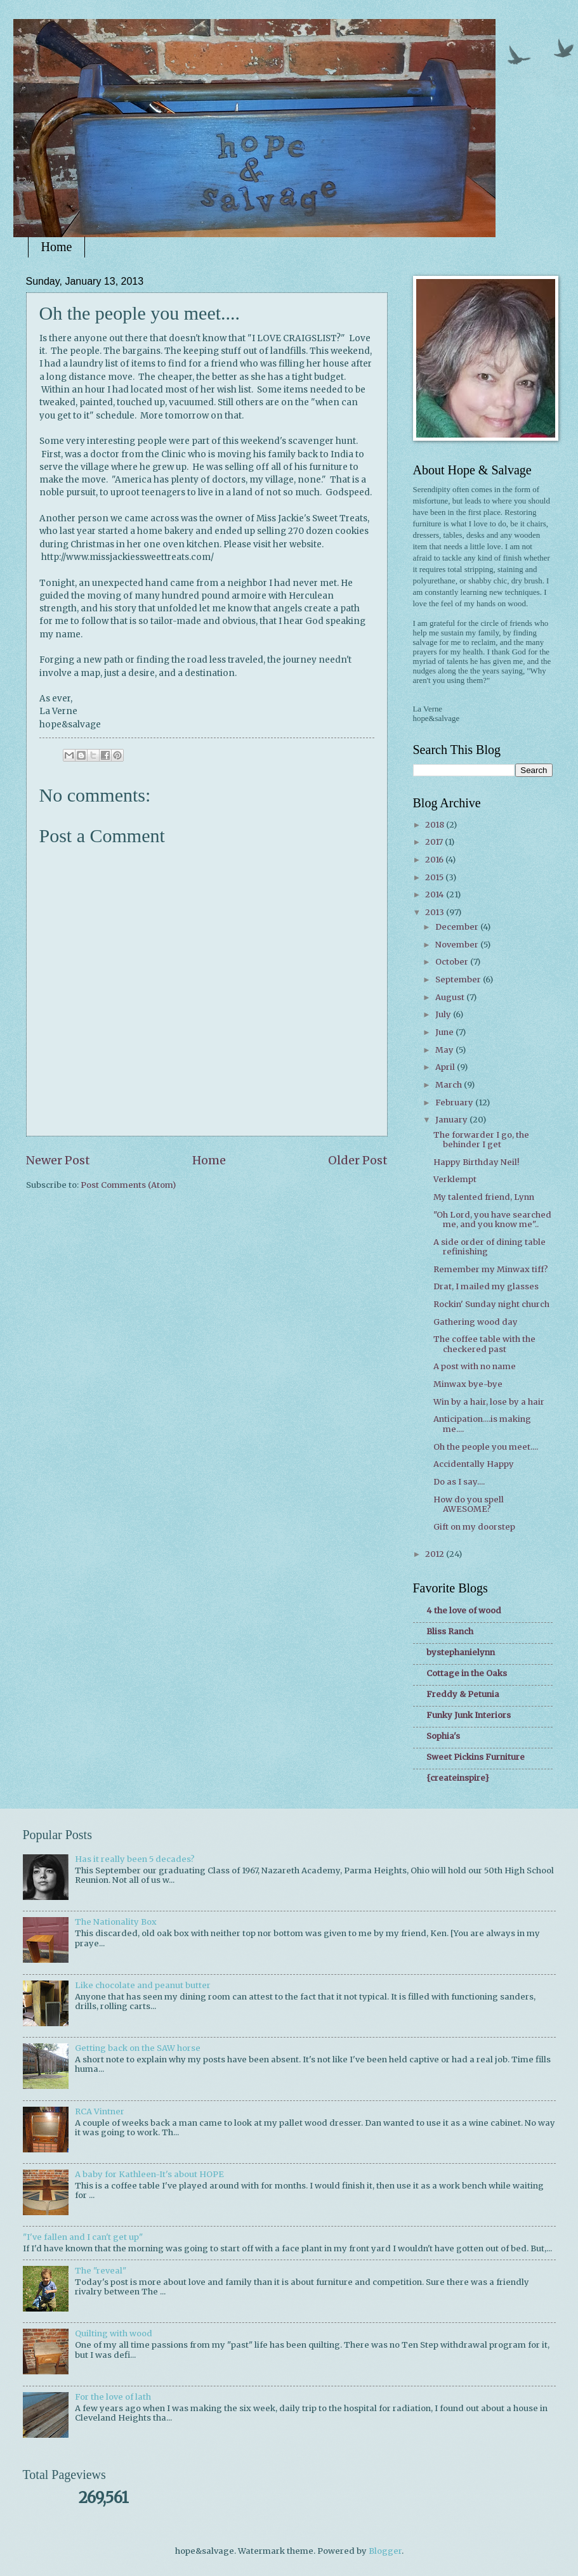  I want to click on Freddy & Petunia, so click(462, 1694).